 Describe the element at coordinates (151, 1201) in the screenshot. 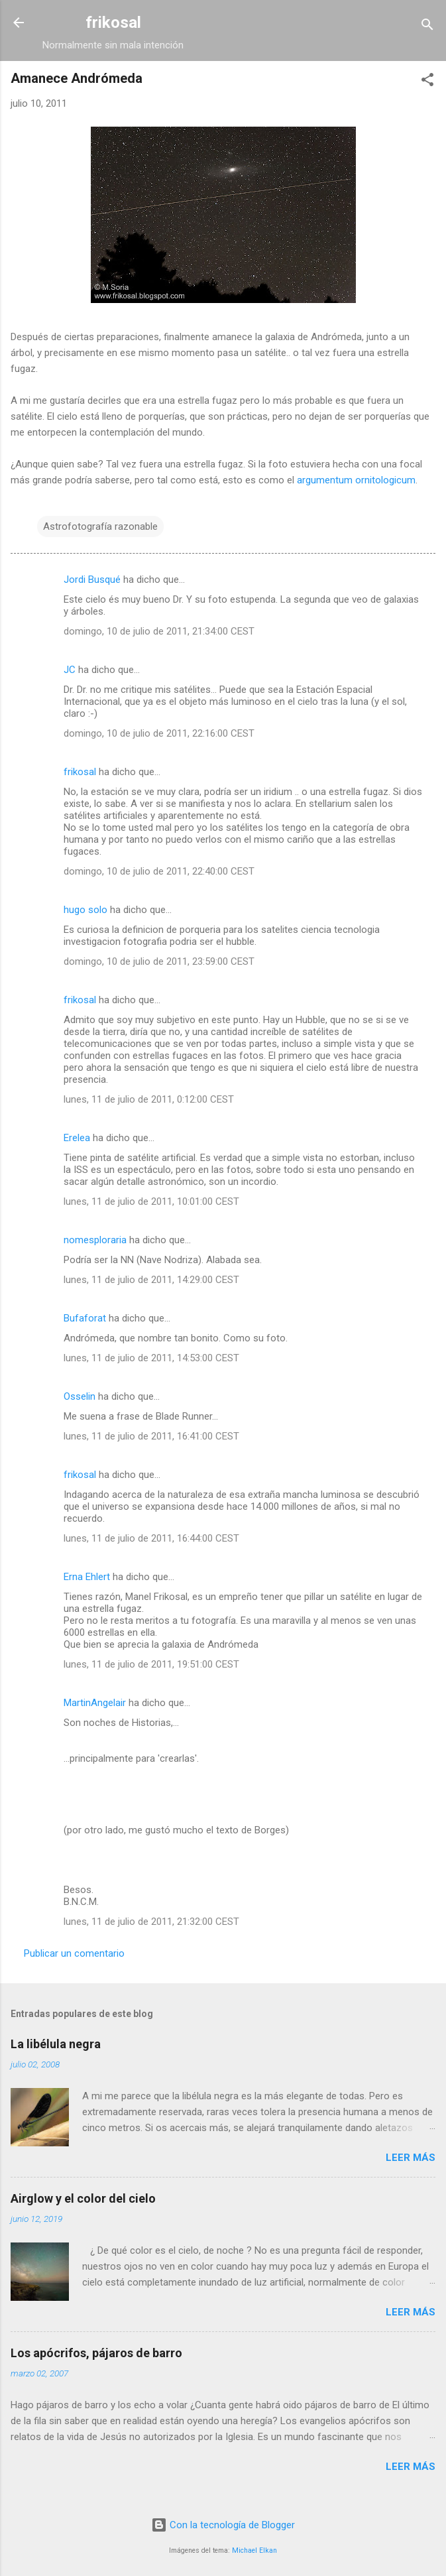

I see `lunes, 11 de julio de 2011, 10:01:00 CEST` at that location.